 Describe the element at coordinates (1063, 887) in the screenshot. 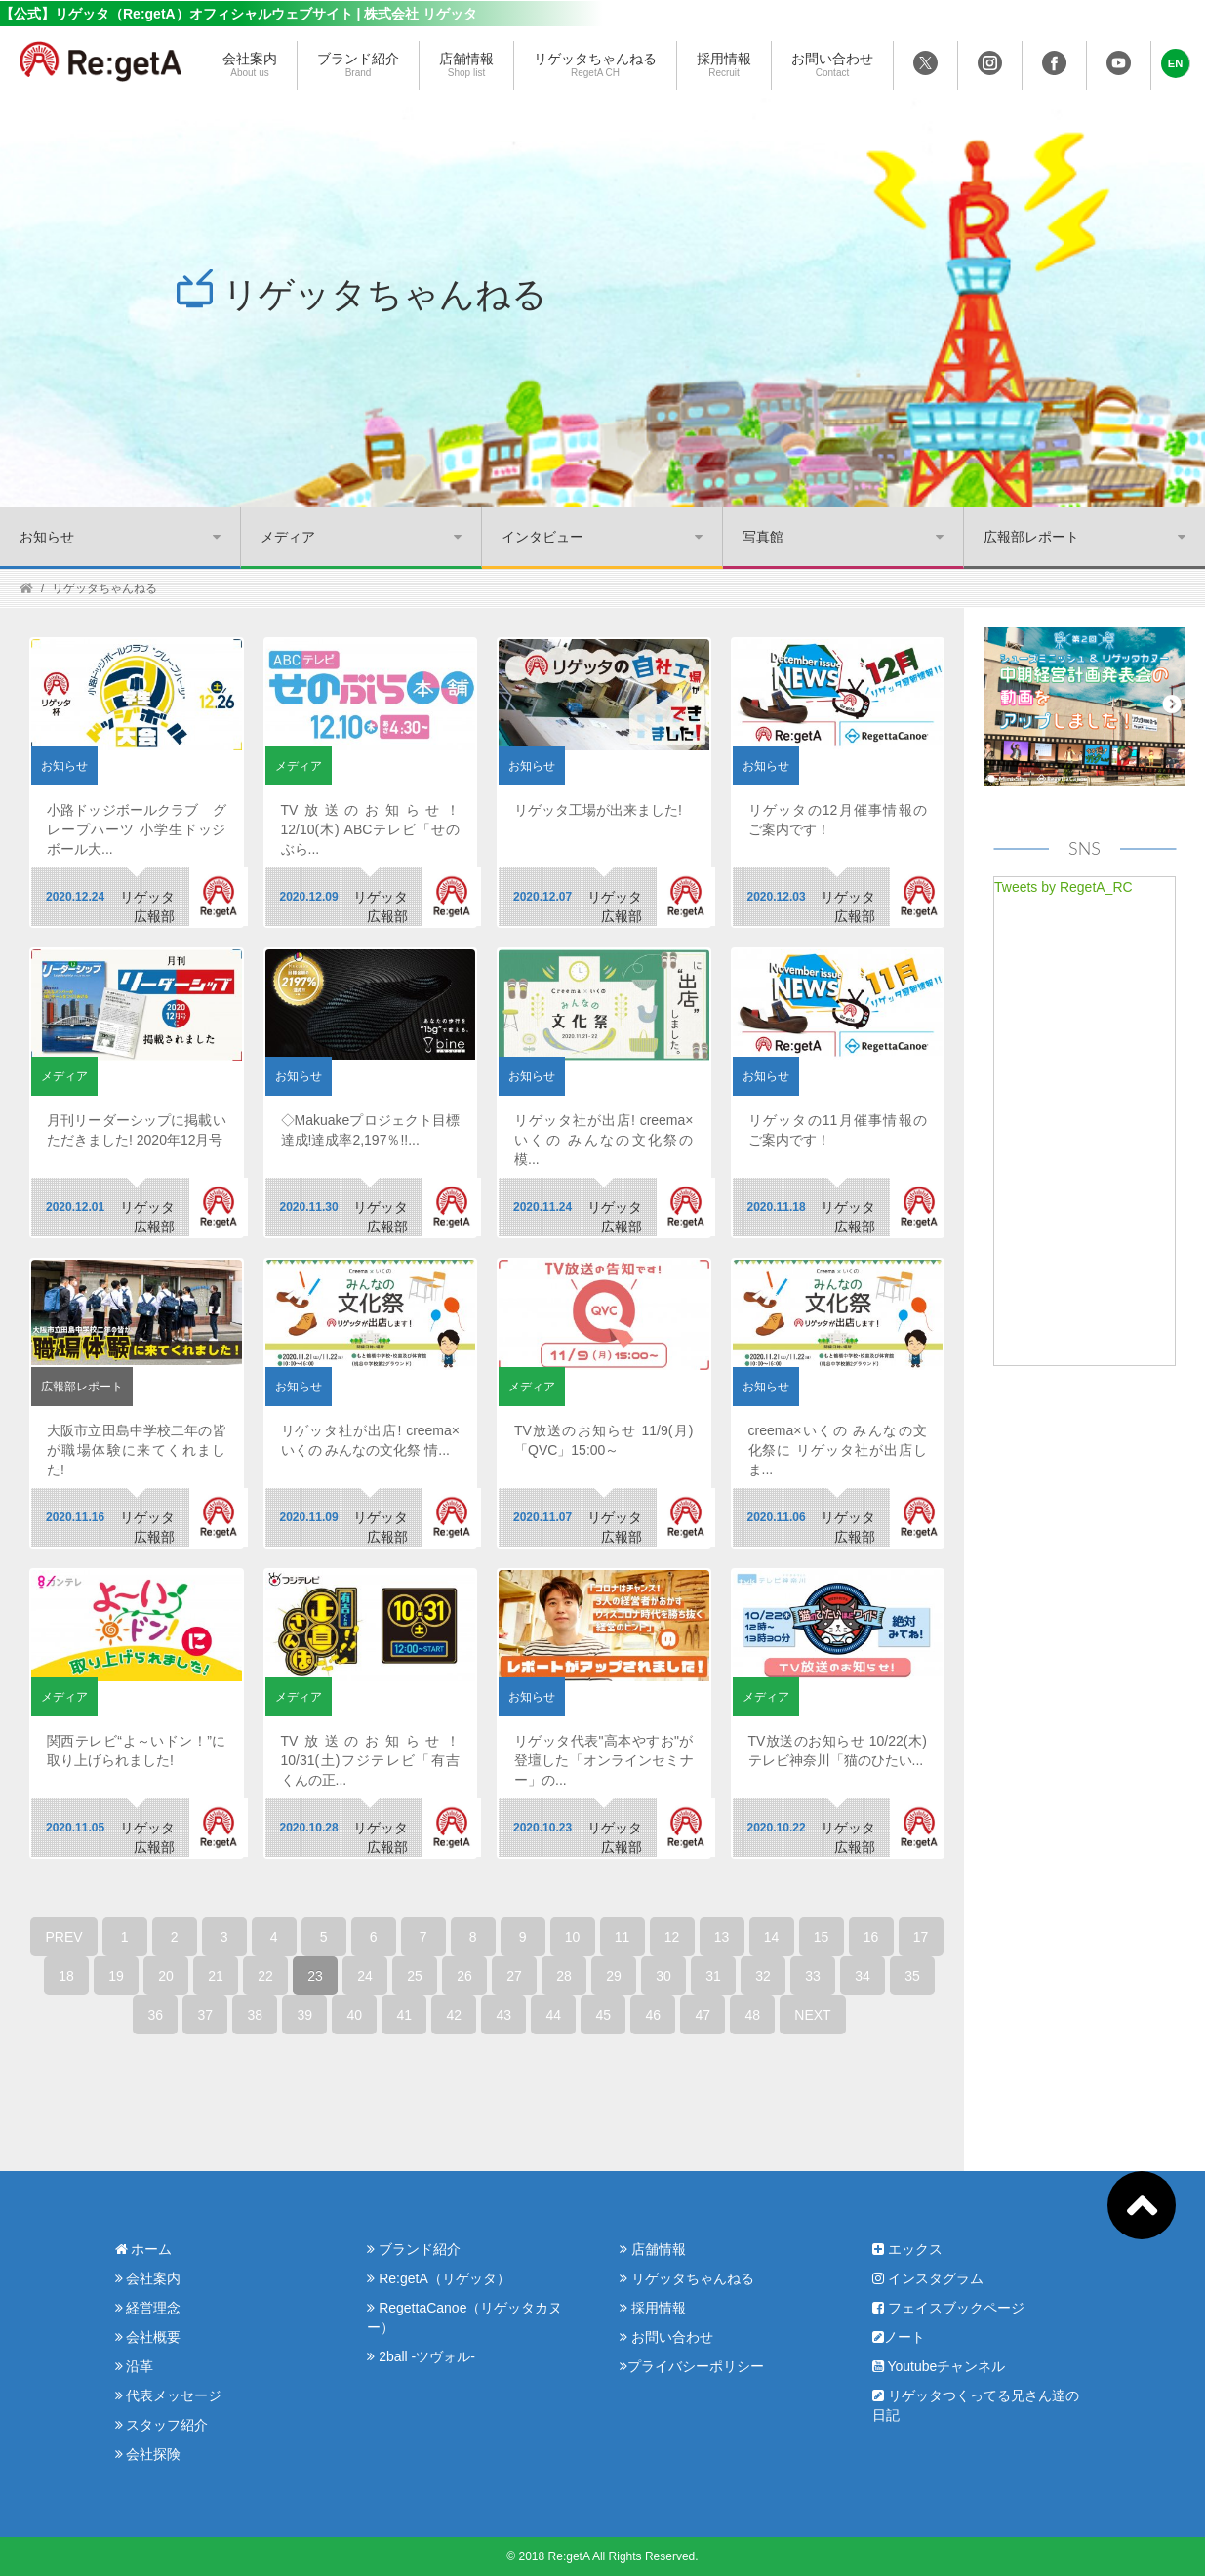

I see `Tweets by RegetA_RC` at that location.